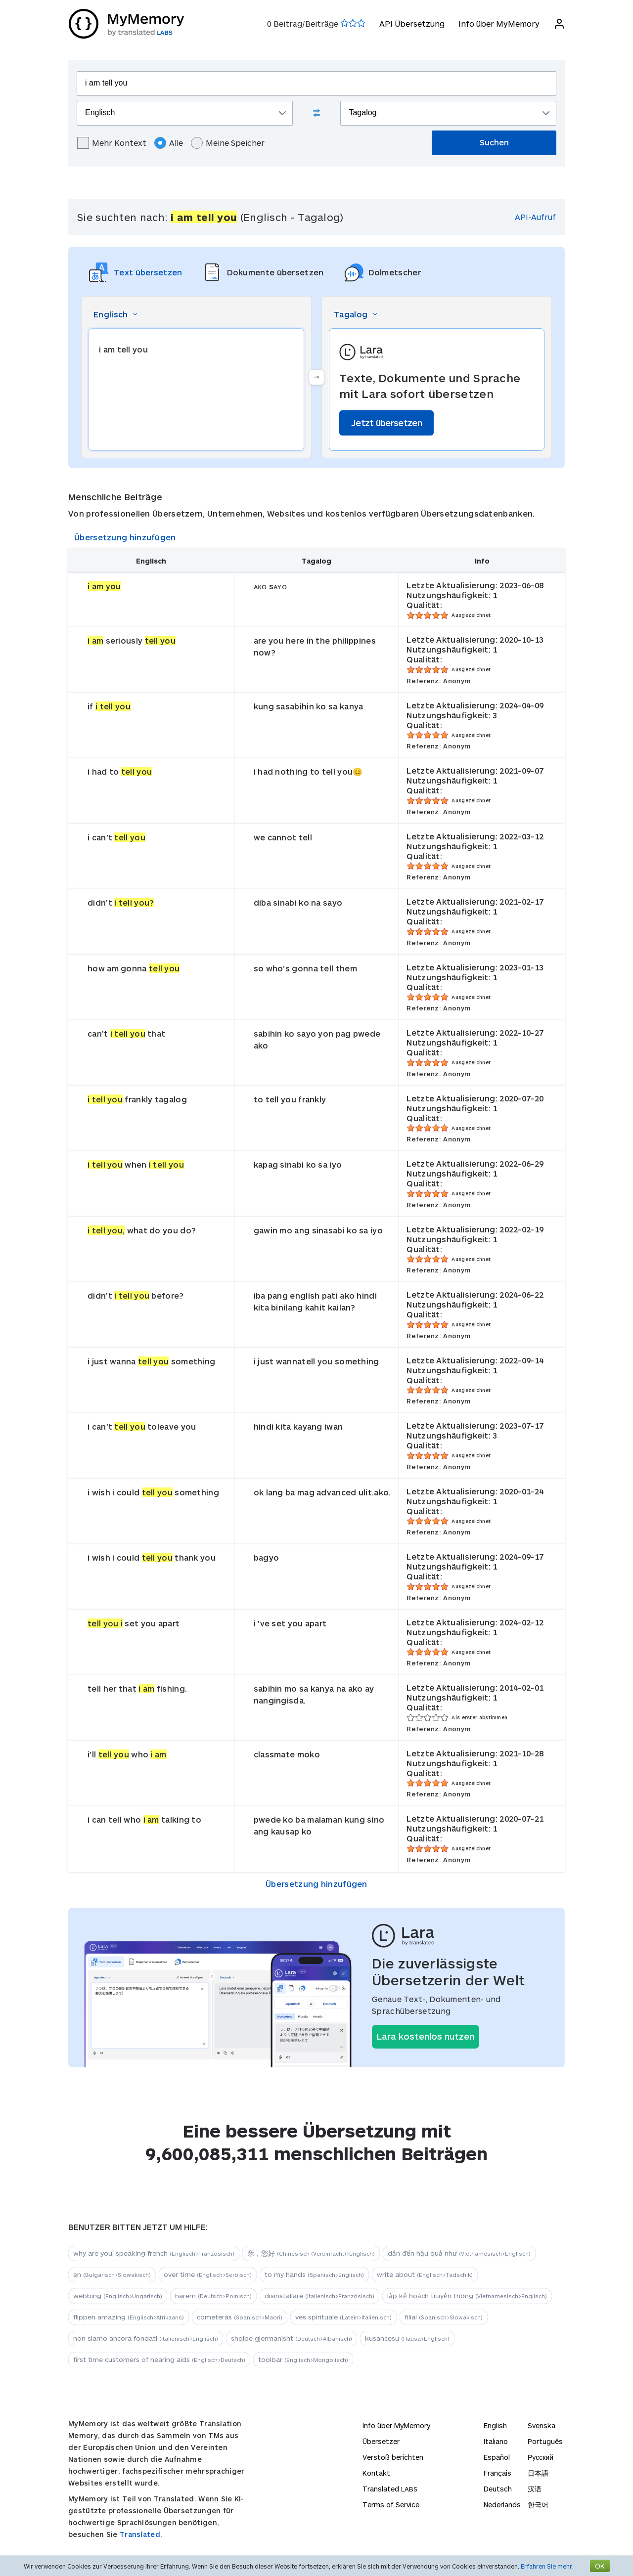  I want to click on Translated., so click(141, 2534).